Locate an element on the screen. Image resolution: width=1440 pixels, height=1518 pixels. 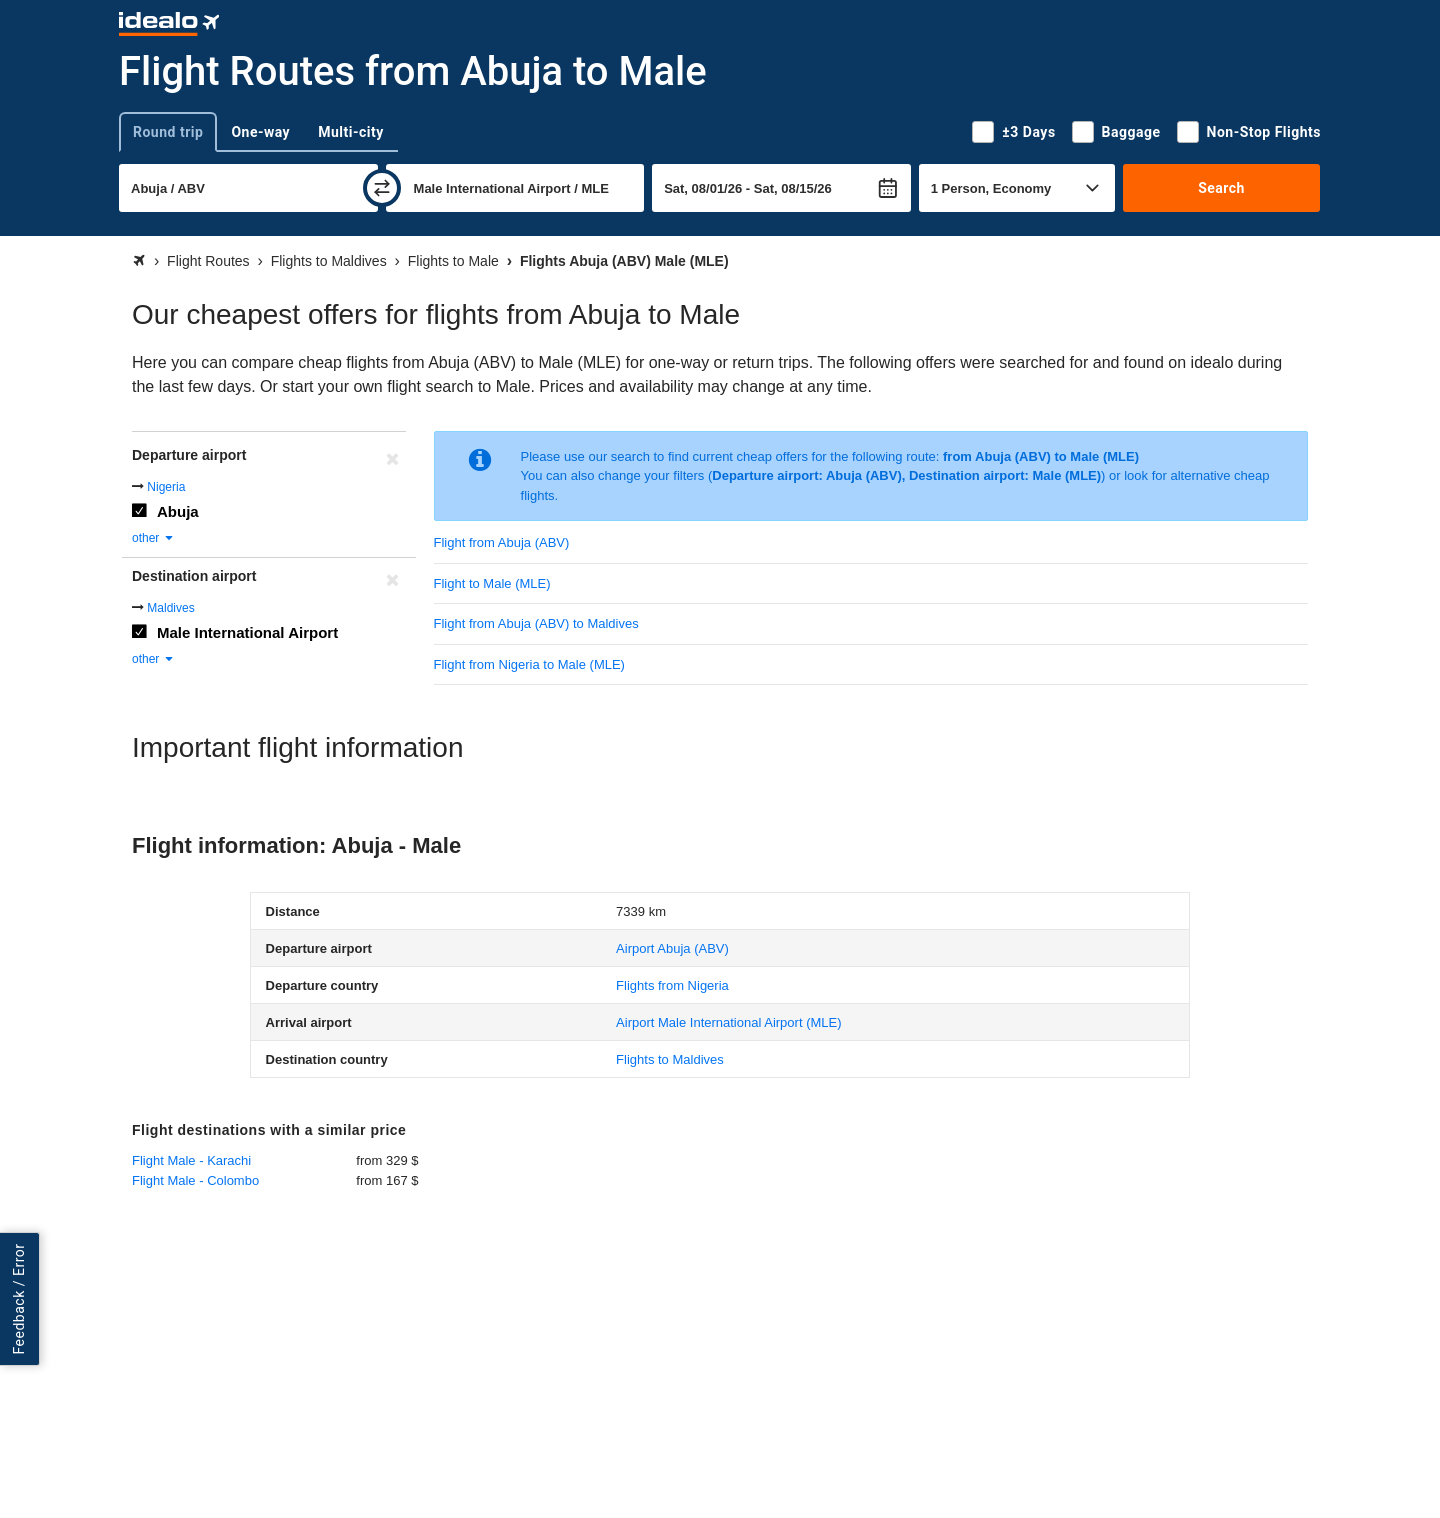
Flights to Maldives is located at coordinates (670, 1059).